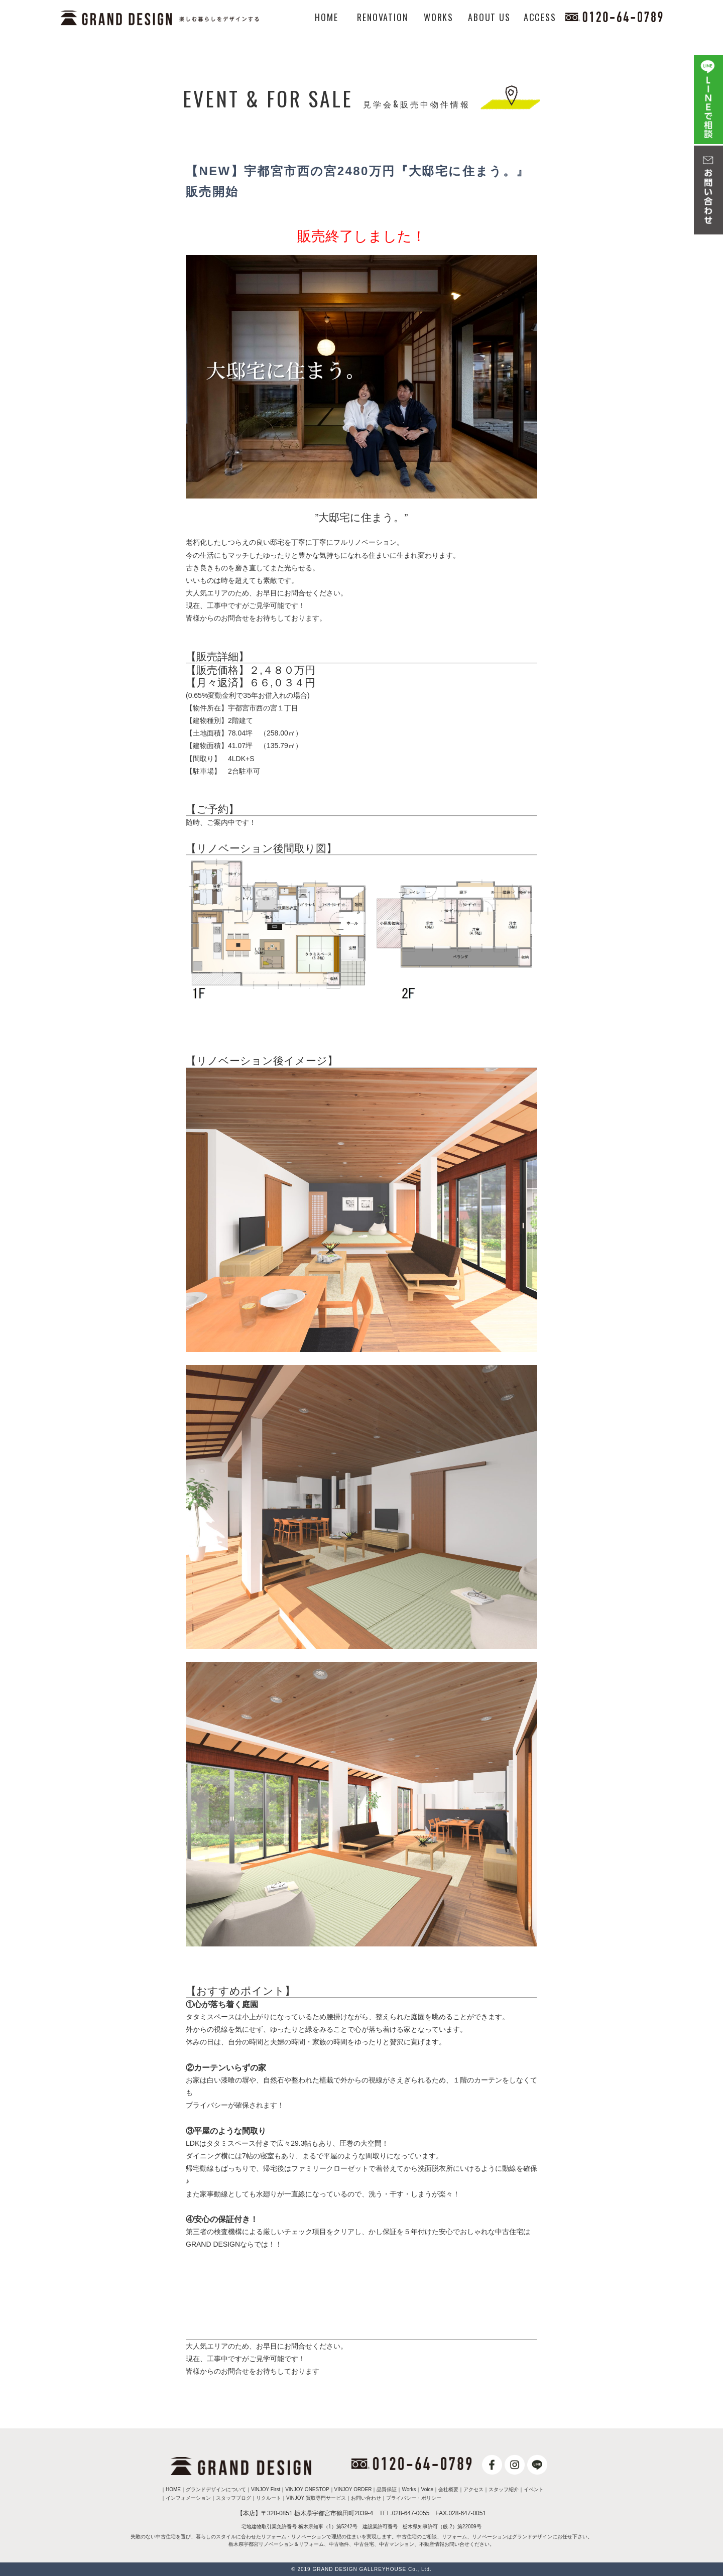 This screenshot has width=723, height=2576. What do you see at coordinates (307, 2489) in the screenshot?
I see `VINJOY ONESTOP` at bounding box center [307, 2489].